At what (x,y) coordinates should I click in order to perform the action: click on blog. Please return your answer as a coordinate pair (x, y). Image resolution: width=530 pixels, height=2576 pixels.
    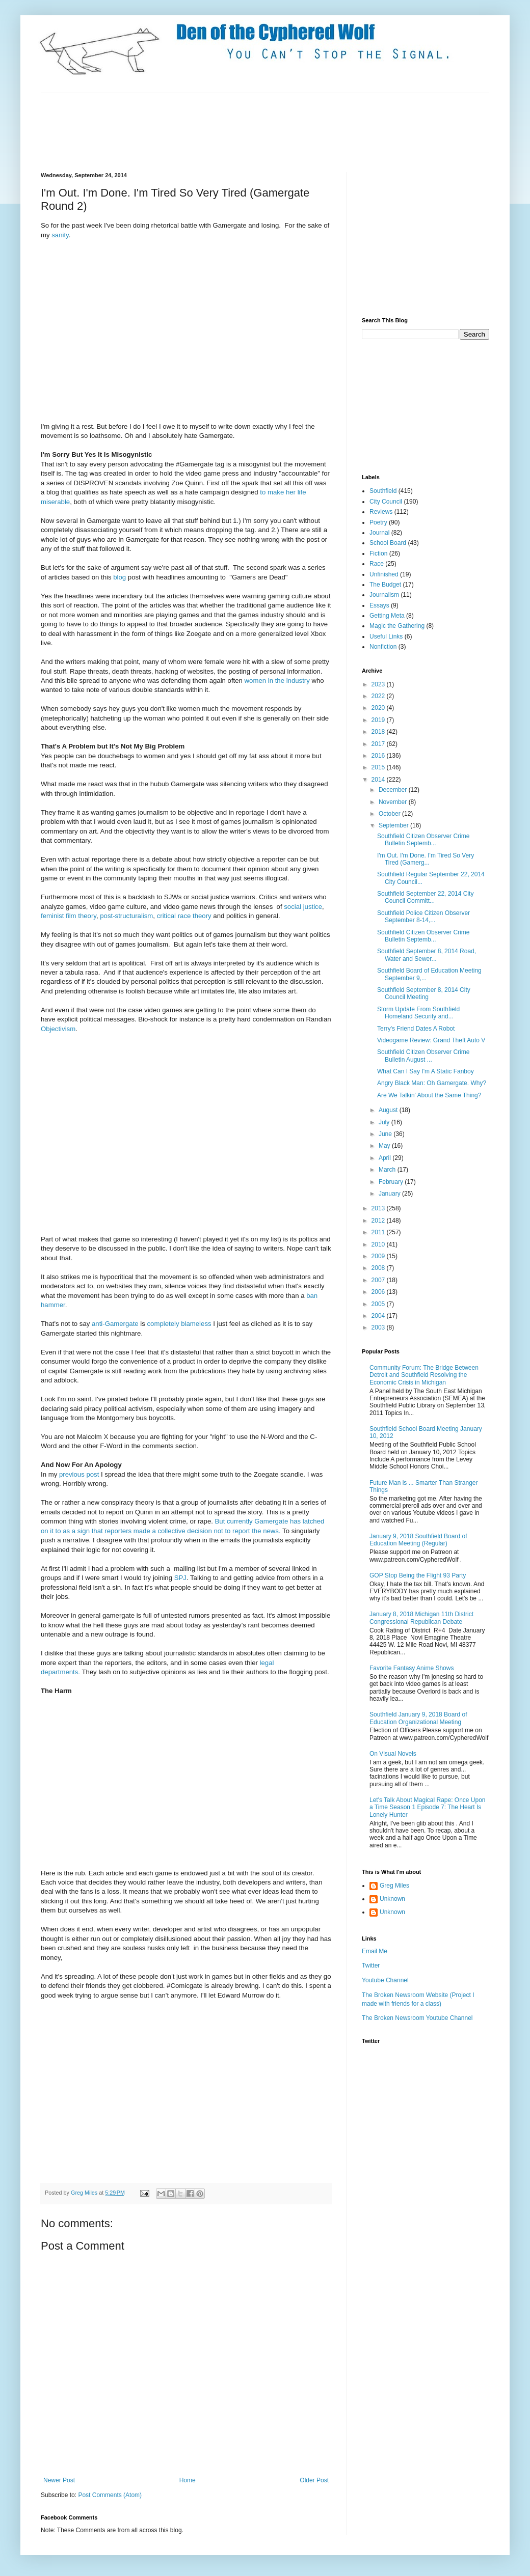
    Looking at the image, I should click on (119, 577).